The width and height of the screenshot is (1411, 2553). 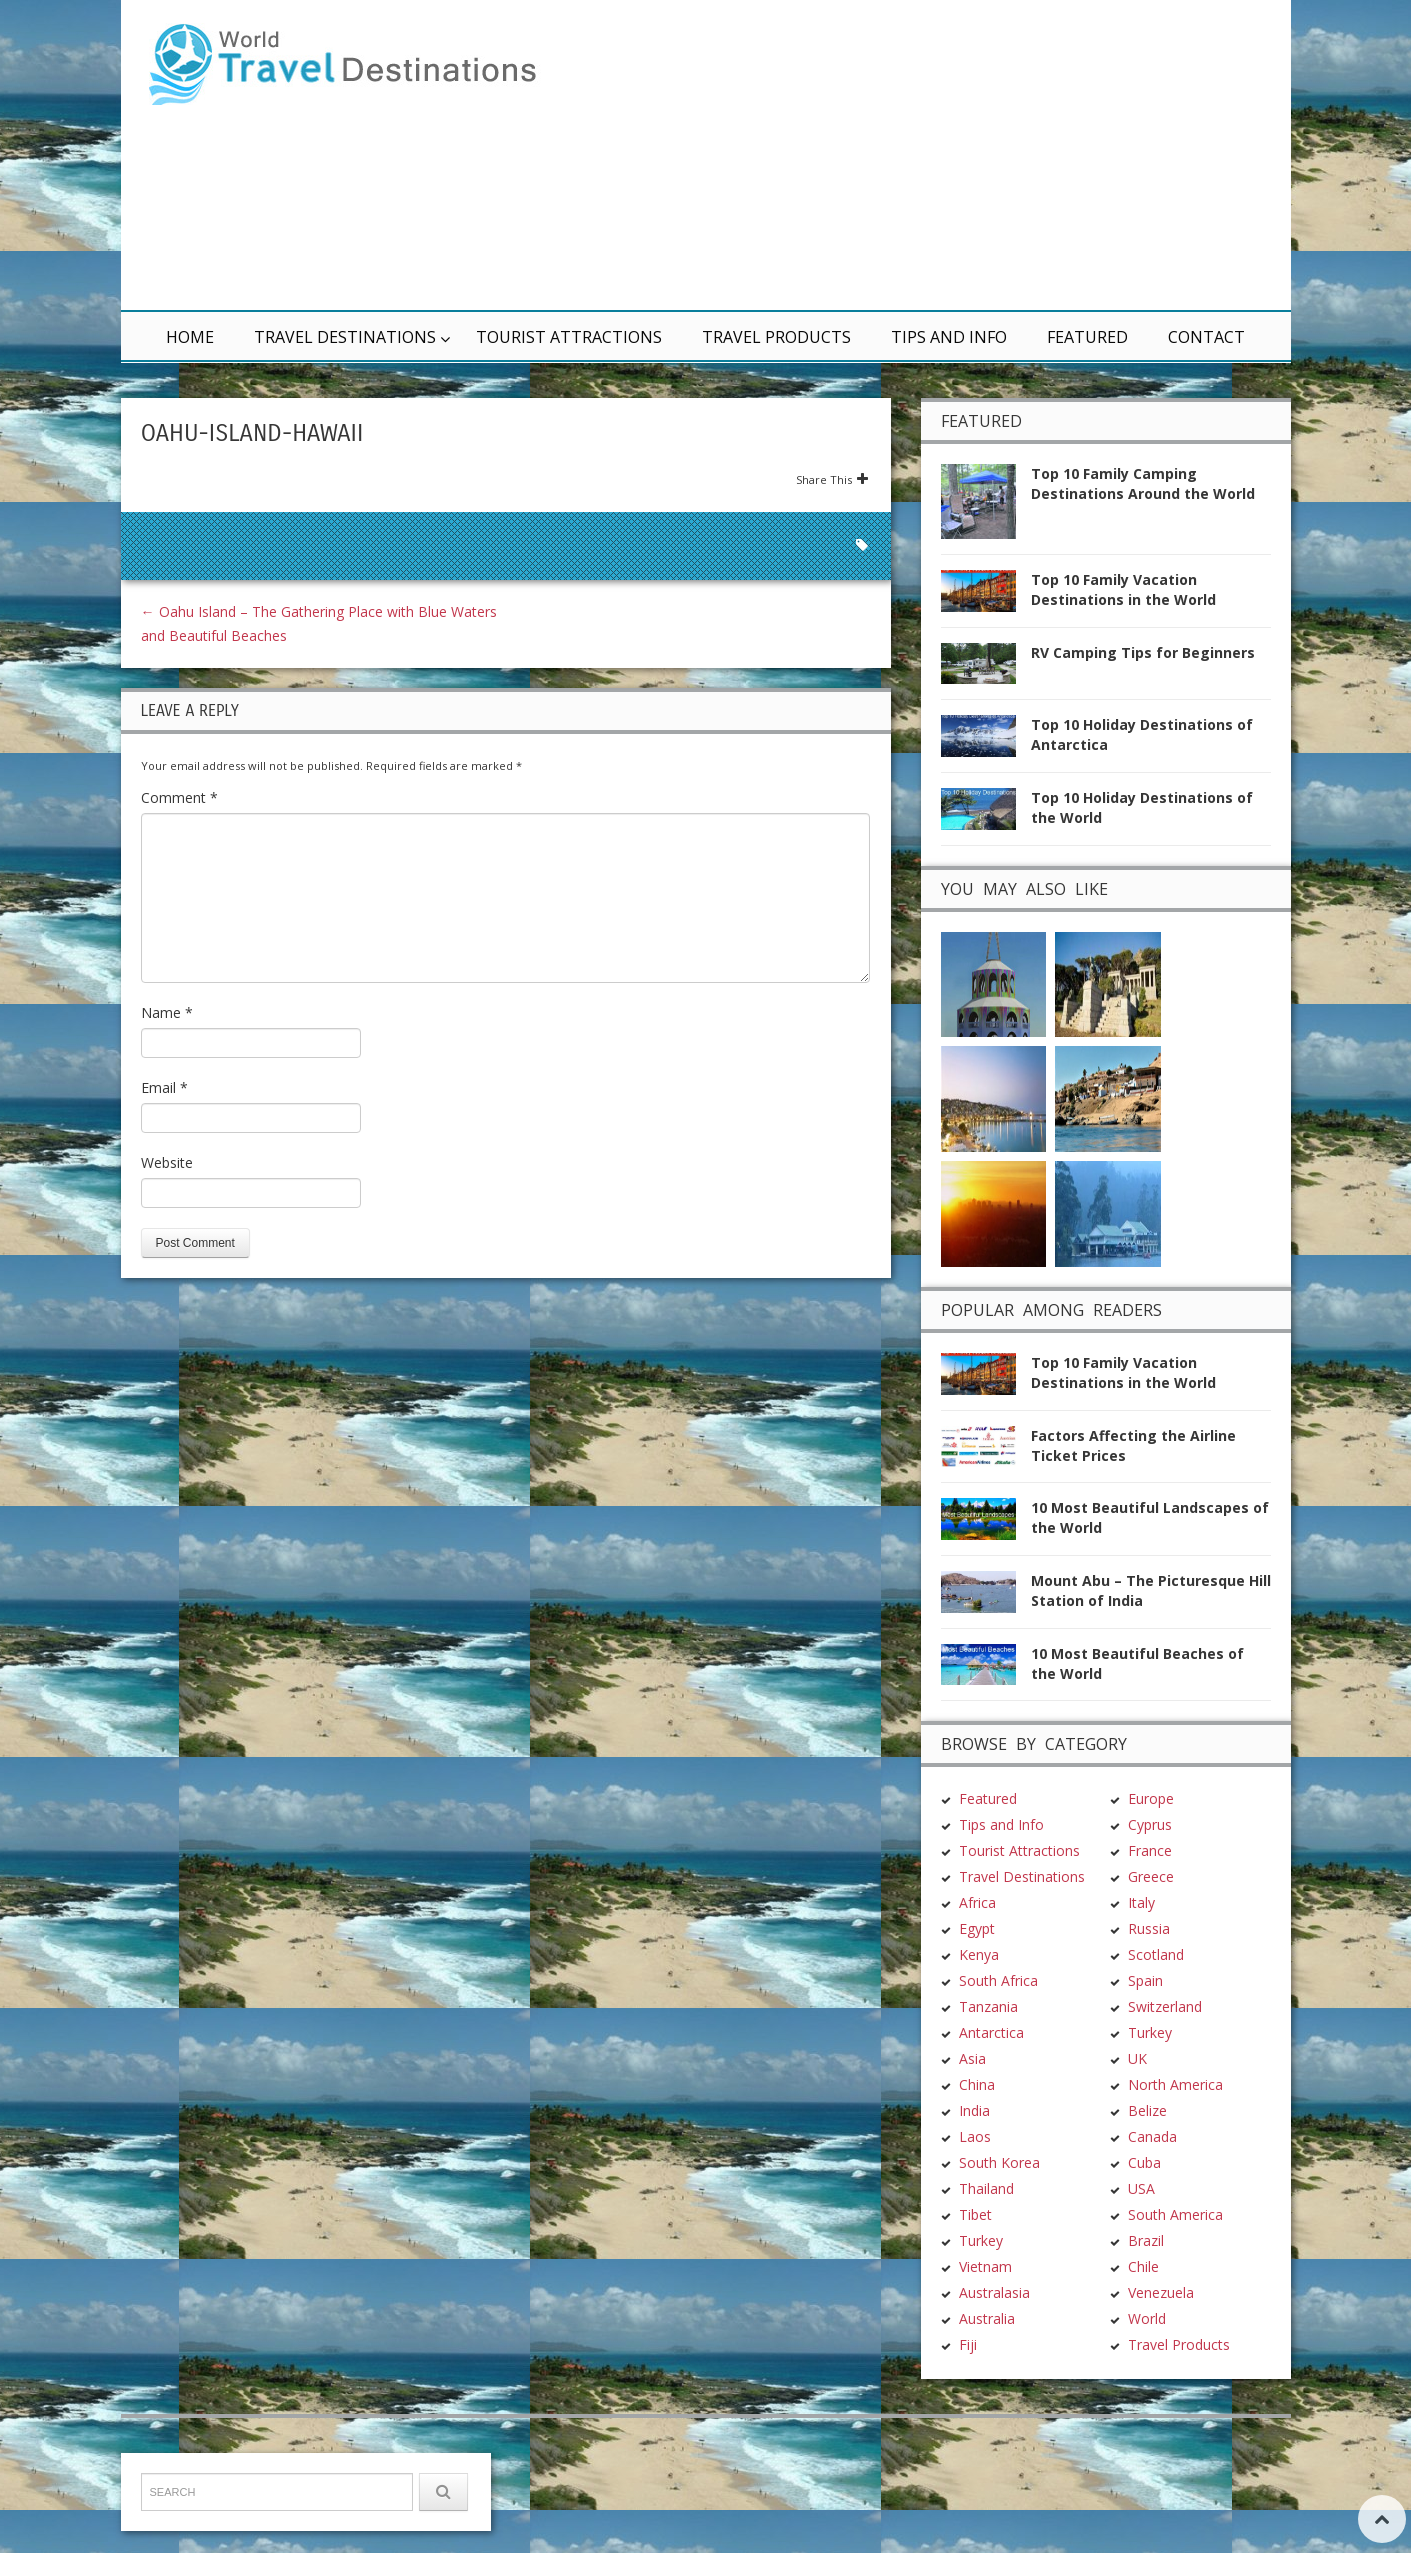 What do you see at coordinates (974, 1992) in the screenshot?
I see `India` at bounding box center [974, 1992].